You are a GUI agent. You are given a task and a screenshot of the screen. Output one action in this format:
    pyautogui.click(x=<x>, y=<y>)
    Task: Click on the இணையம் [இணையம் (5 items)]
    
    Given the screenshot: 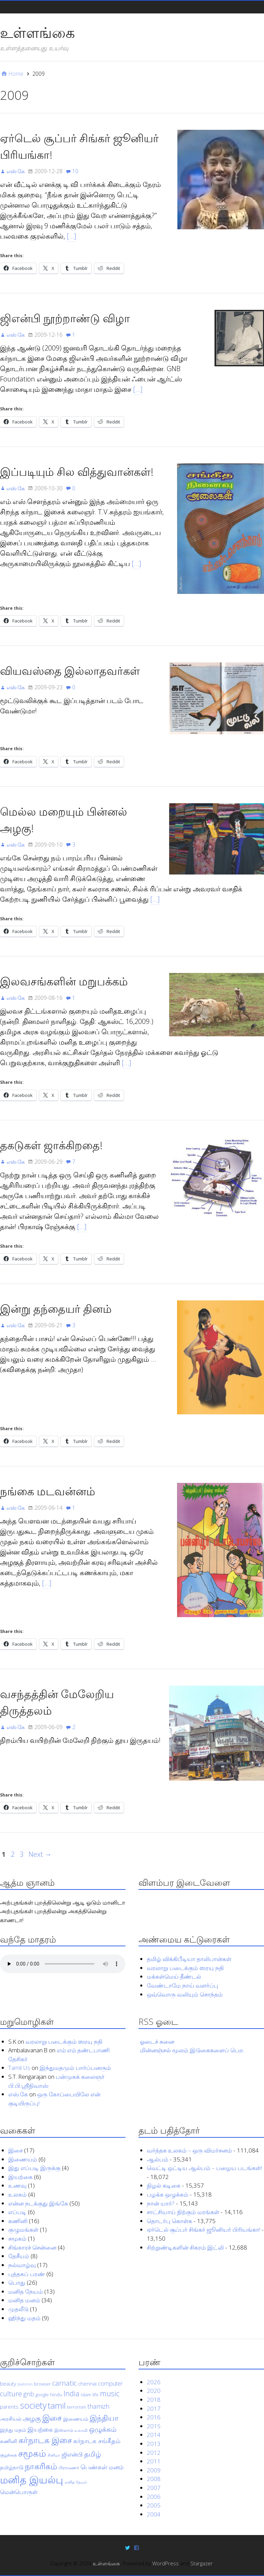 What is the action you would take?
    pyautogui.click(x=75, y=2418)
    